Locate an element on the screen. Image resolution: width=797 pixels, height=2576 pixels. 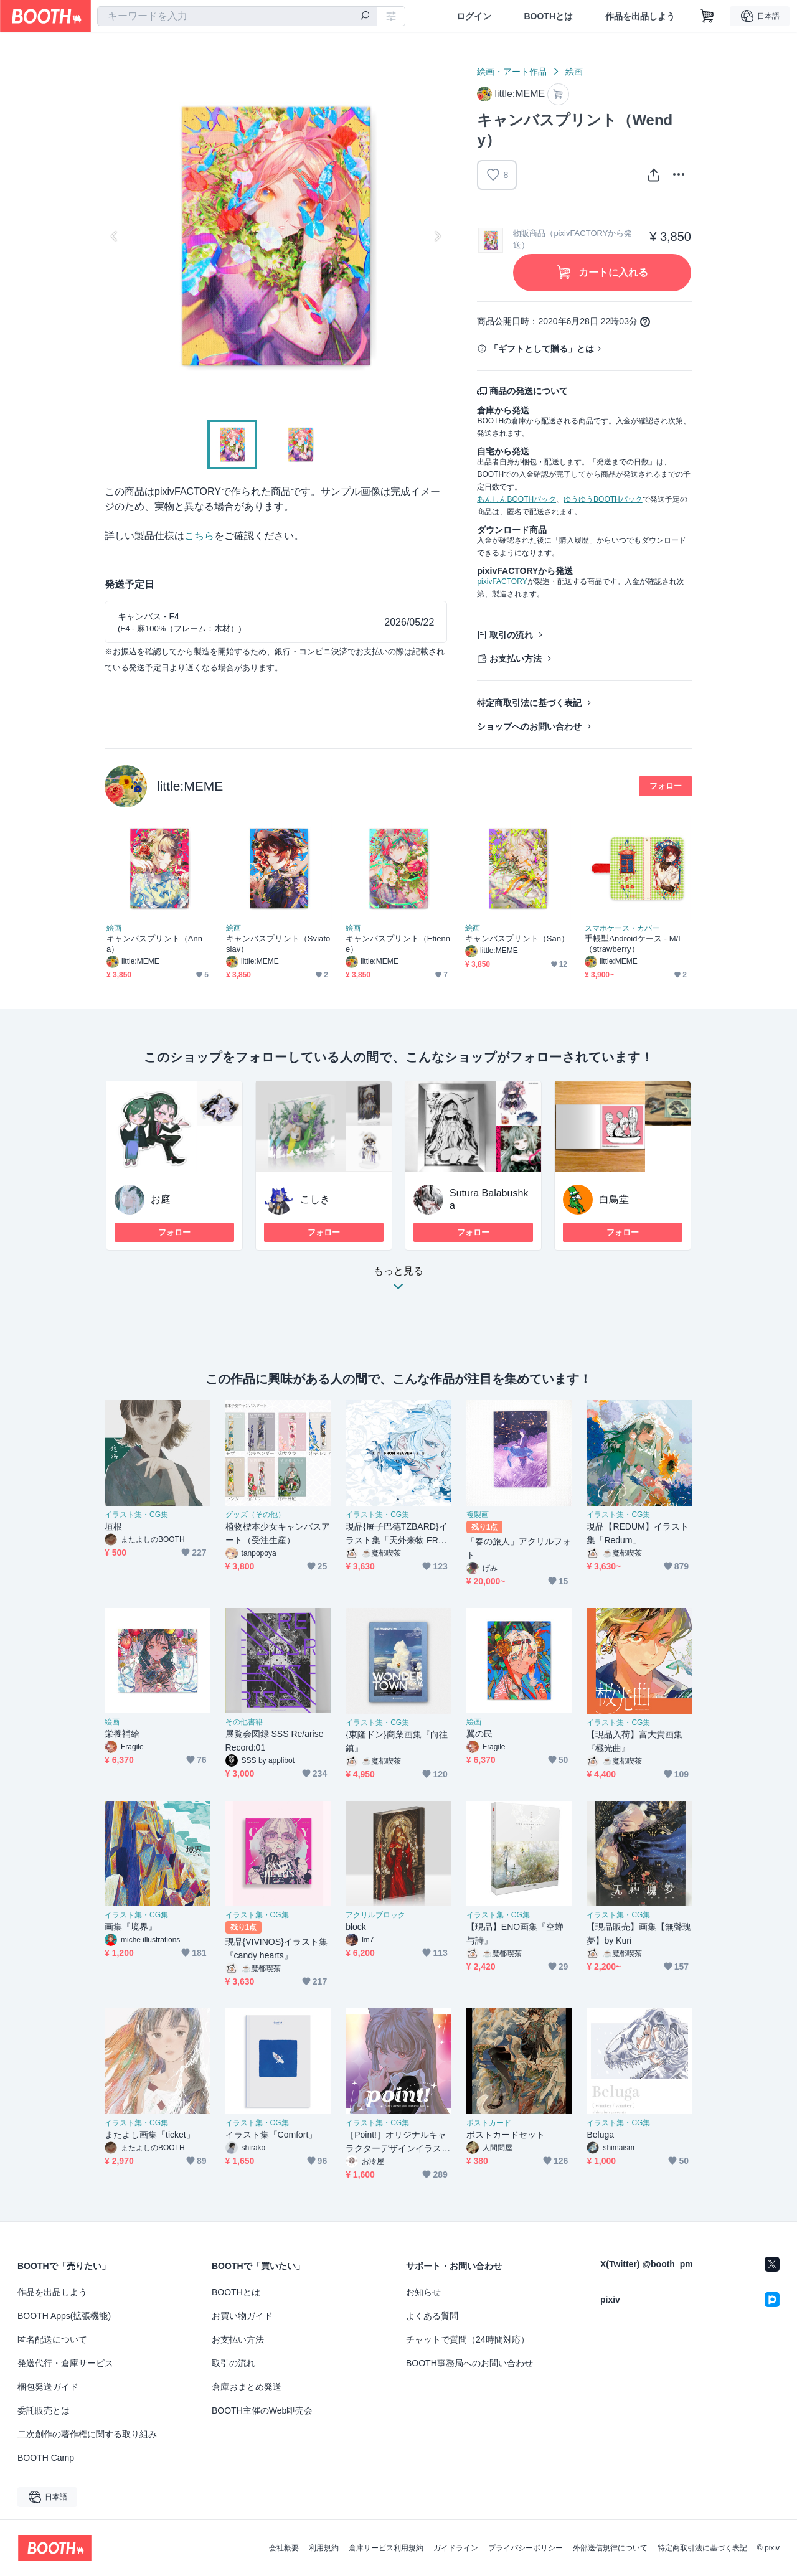
会社概要 is located at coordinates (284, 2548).